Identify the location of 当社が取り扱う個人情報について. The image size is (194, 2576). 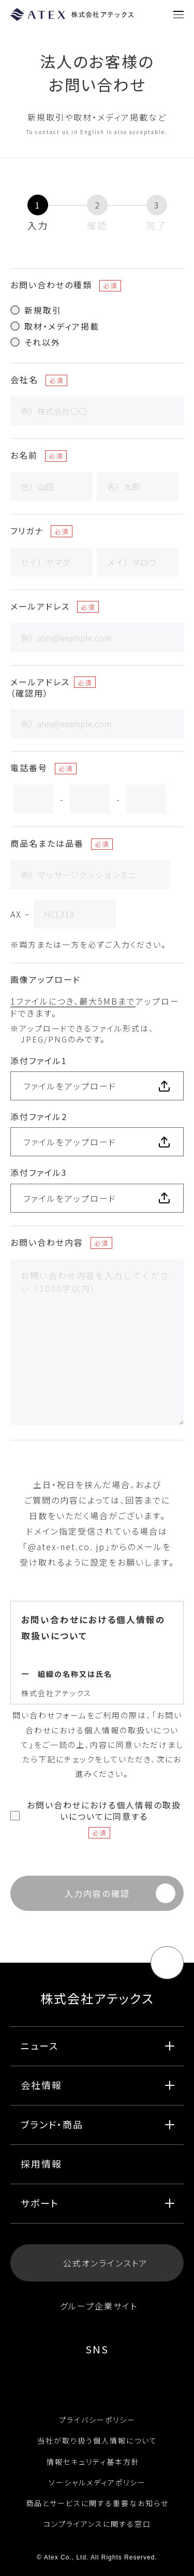
(97, 2440).